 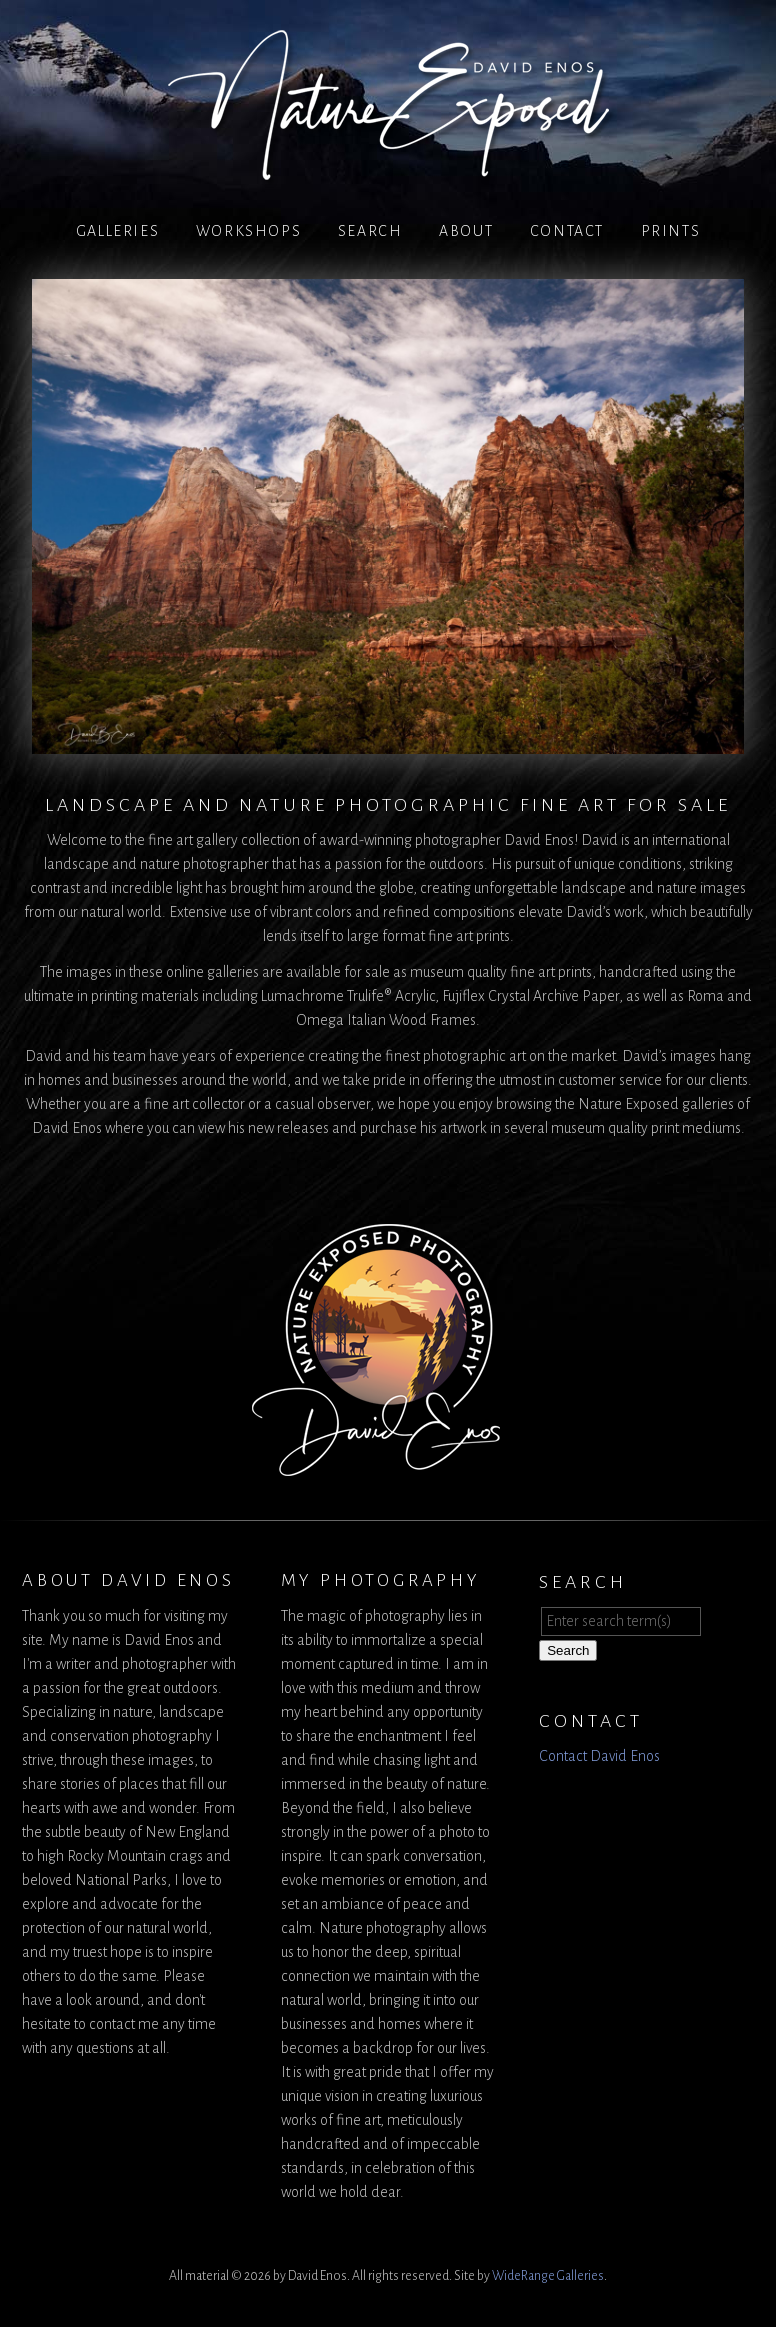 I want to click on Galleries, so click(x=117, y=231).